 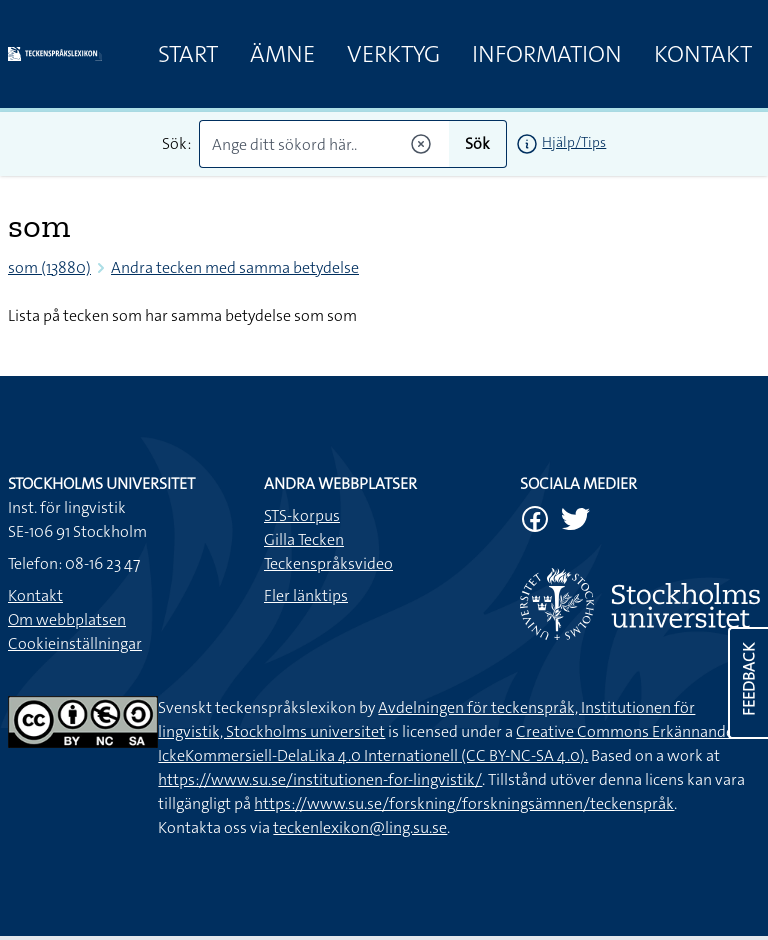 What do you see at coordinates (547, 54) in the screenshot?
I see `Information` at bounding box center [547, 54].